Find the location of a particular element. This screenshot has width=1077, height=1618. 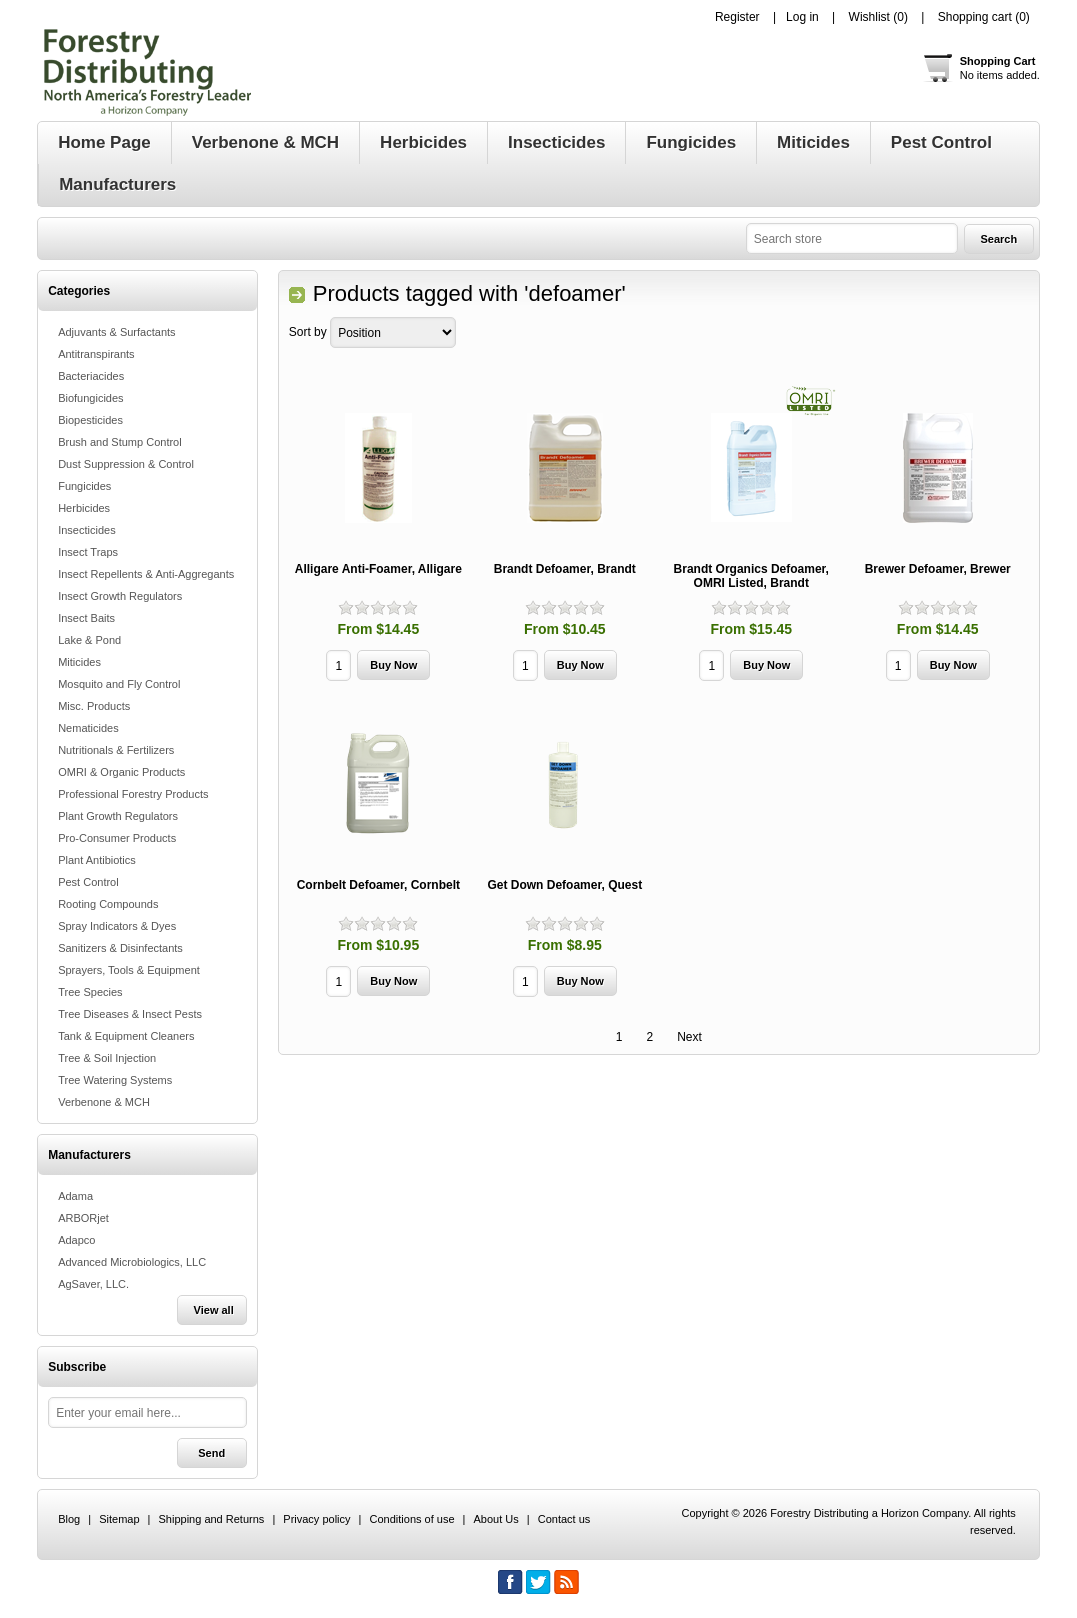

Next is located at coordinates (689, 1037).